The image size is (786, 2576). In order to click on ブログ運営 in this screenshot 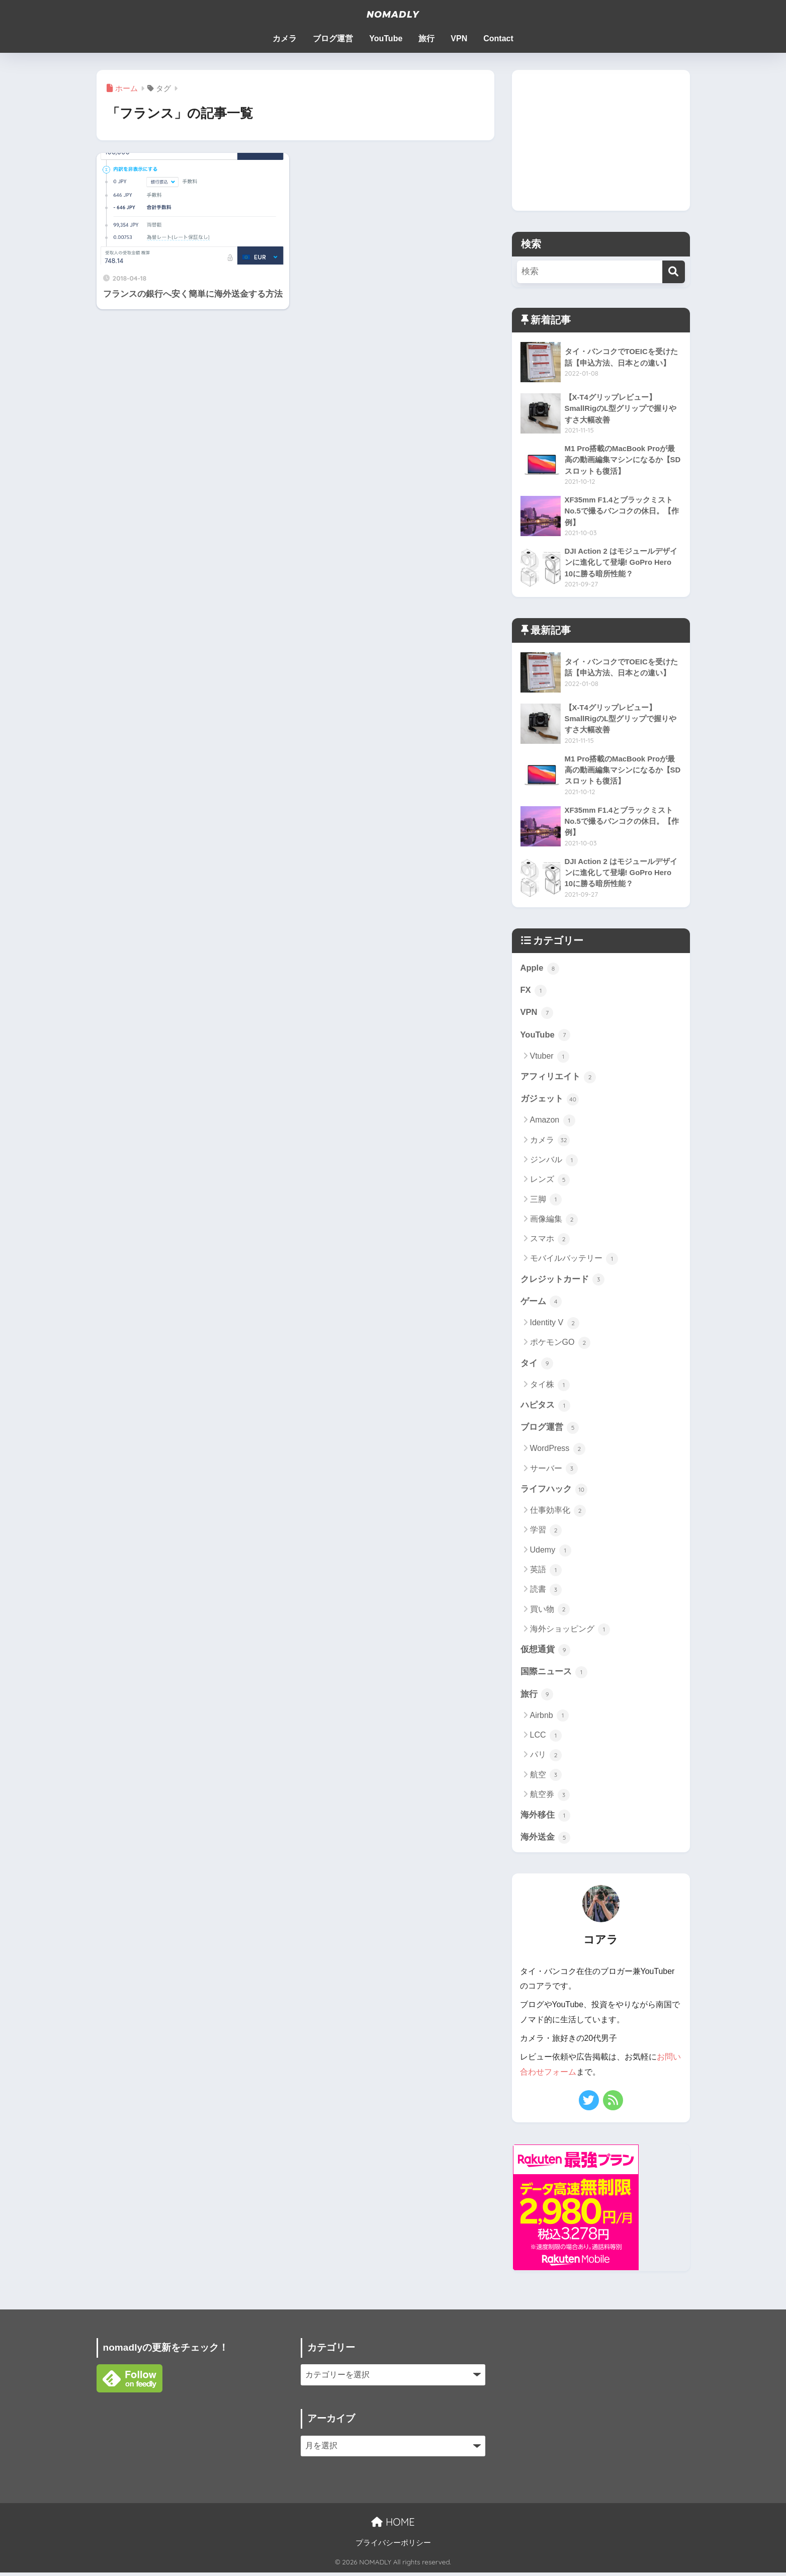, I will do `click(333, 38)`.